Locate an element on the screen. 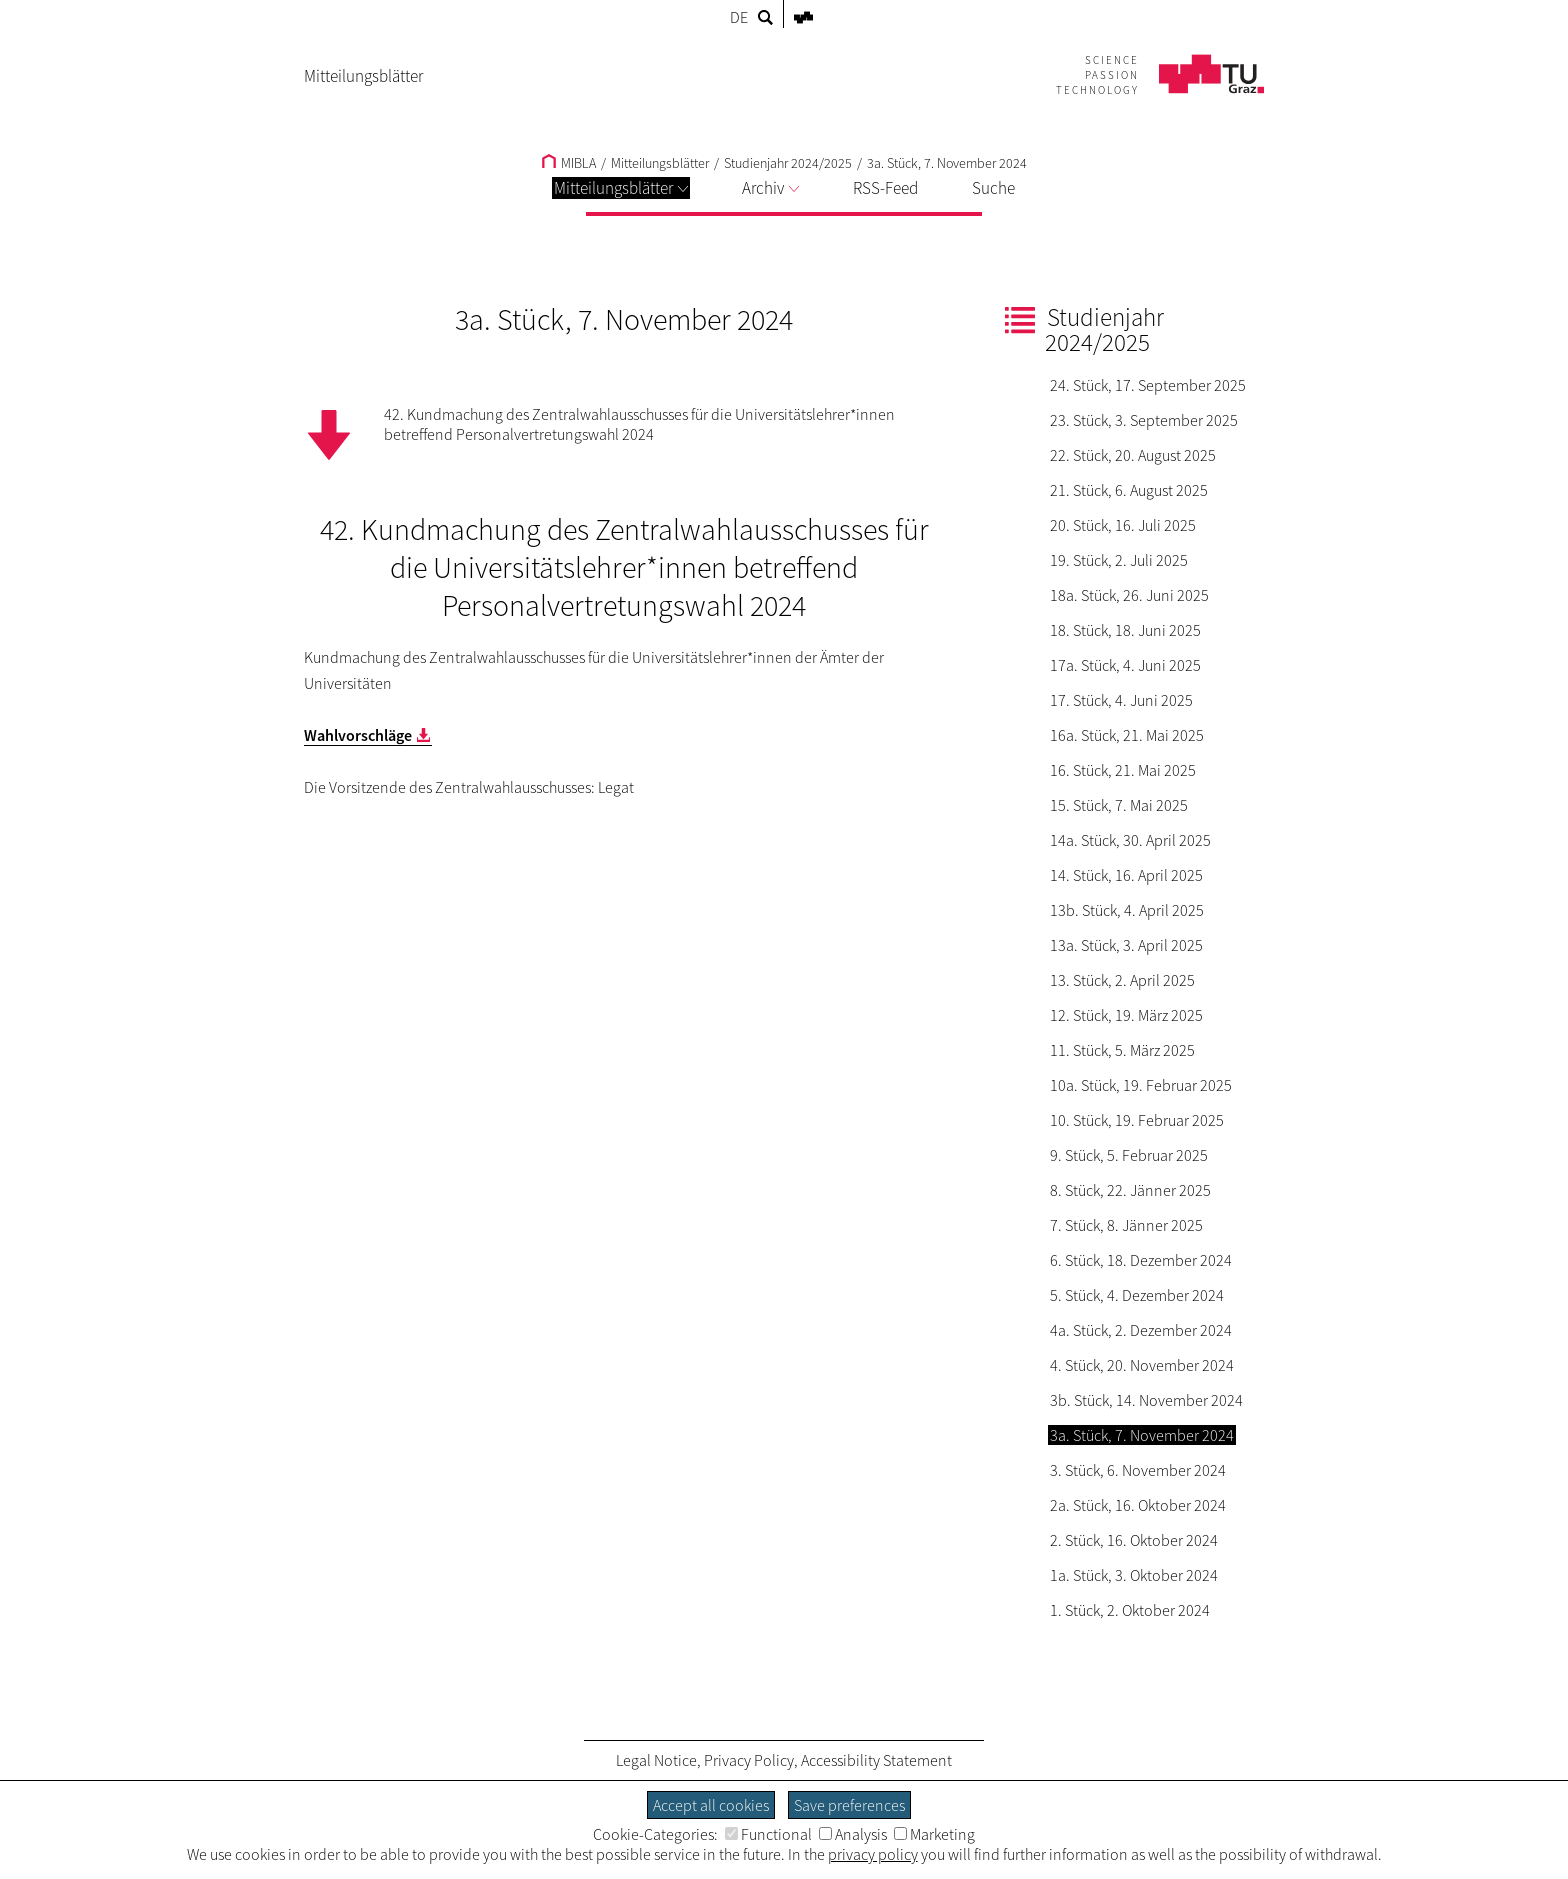  8. Stück, 22. Jänner 2025 is located at coordinates (1130, 1190).